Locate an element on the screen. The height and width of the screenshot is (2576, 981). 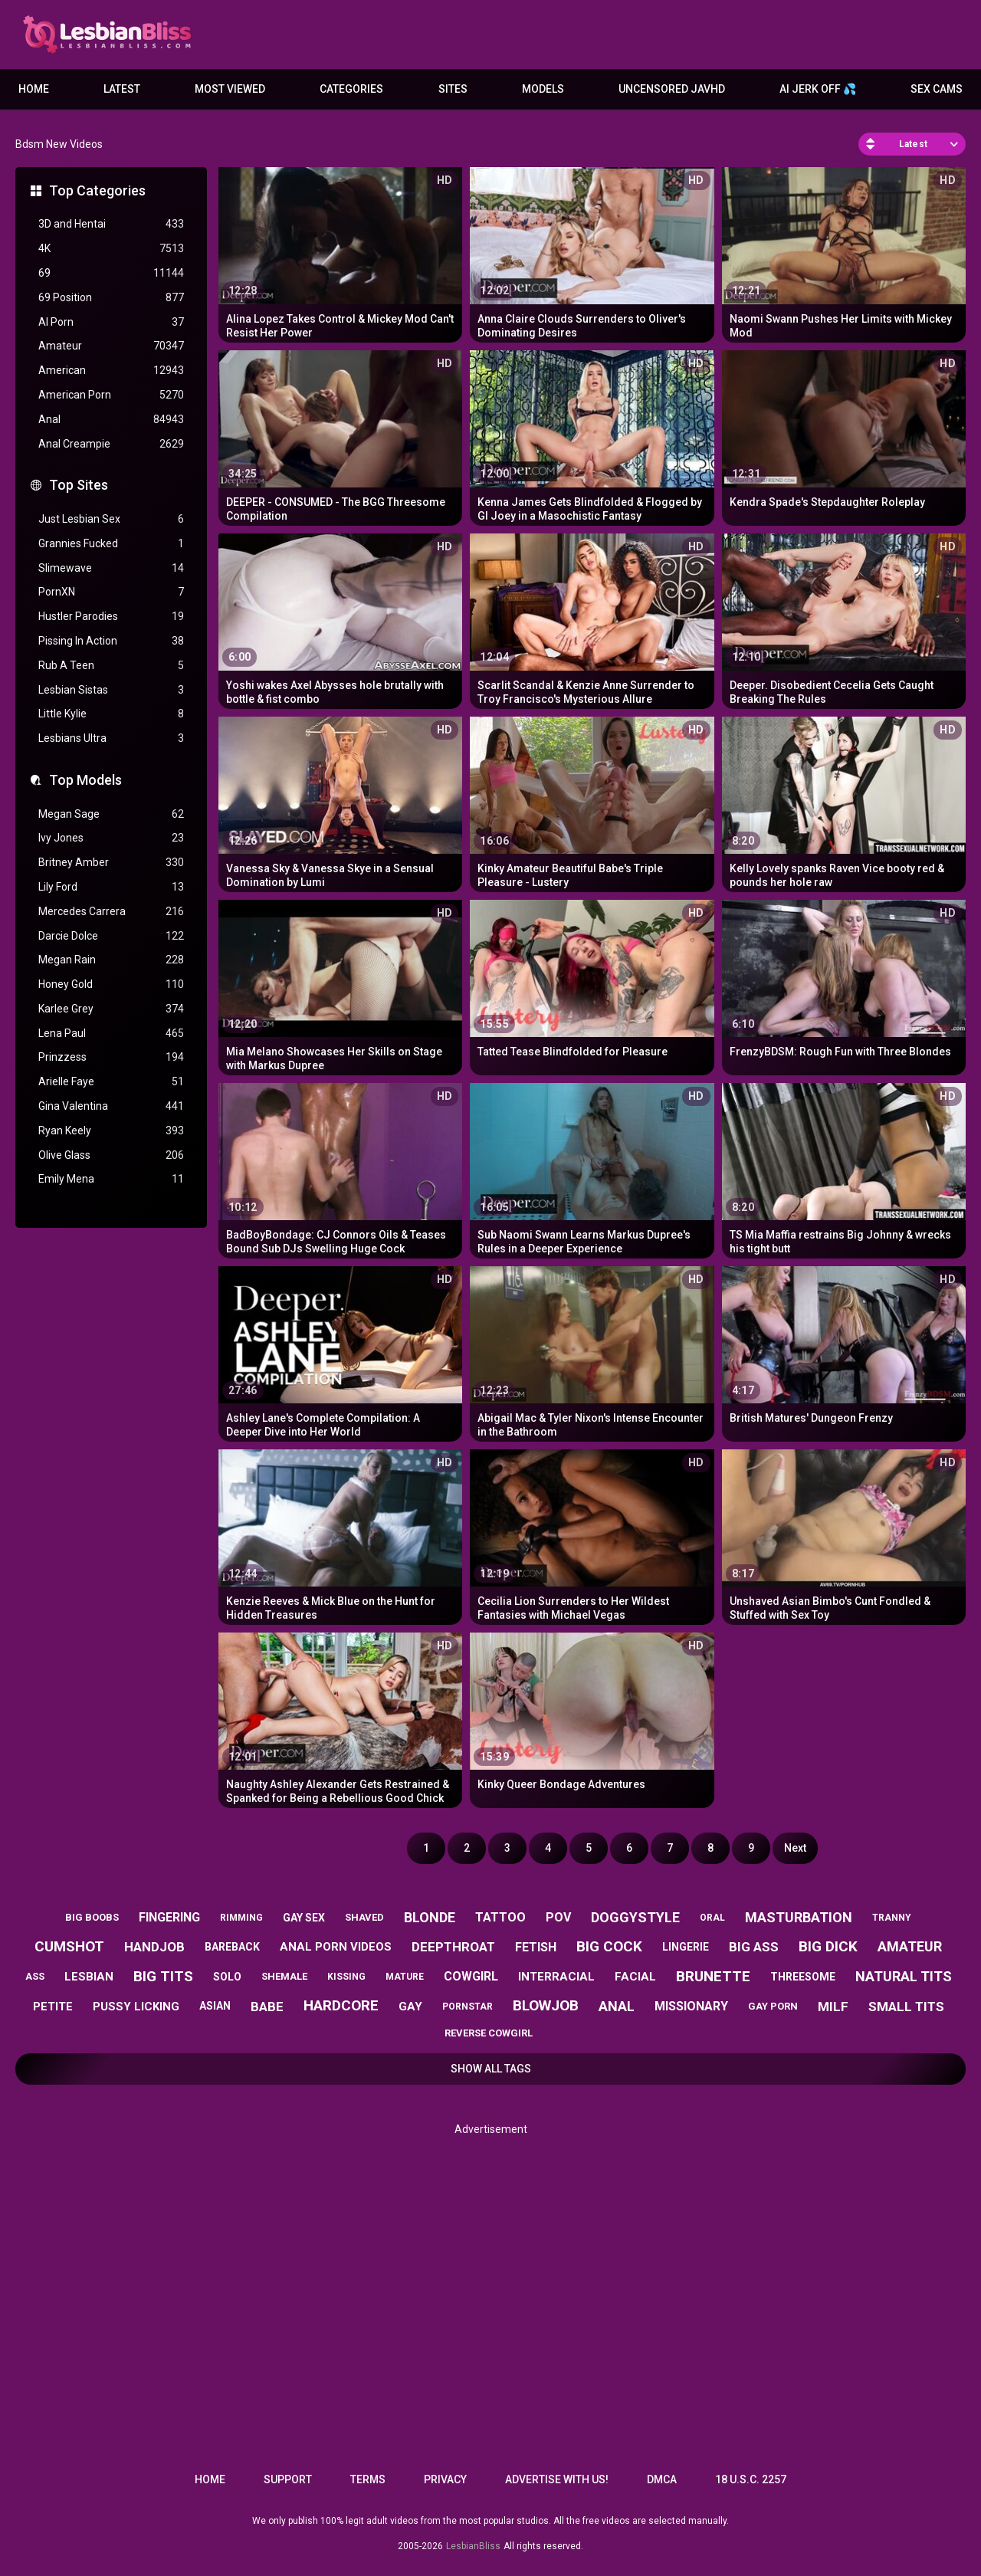
lingerie is located at coordinates (685, 1947).